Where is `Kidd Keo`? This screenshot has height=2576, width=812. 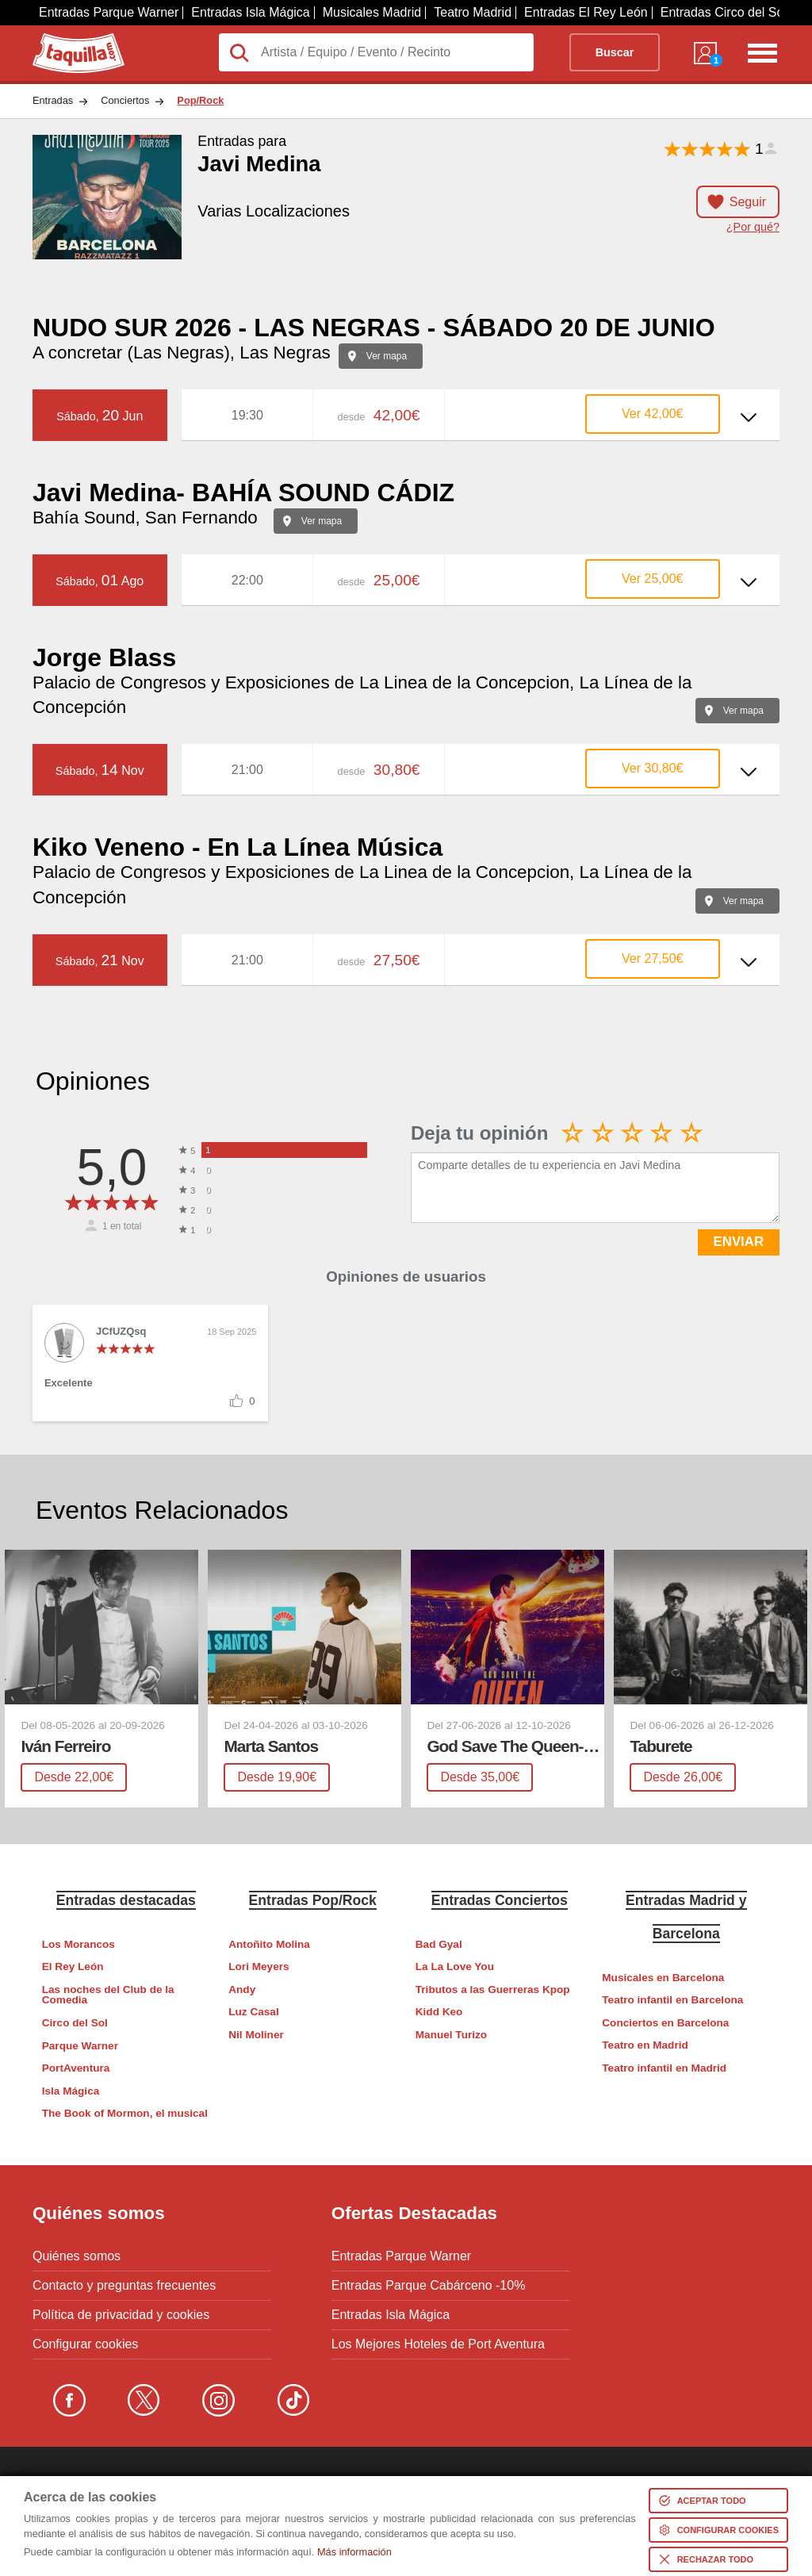
Kidd Keo is located at coordinates (439, 2012).